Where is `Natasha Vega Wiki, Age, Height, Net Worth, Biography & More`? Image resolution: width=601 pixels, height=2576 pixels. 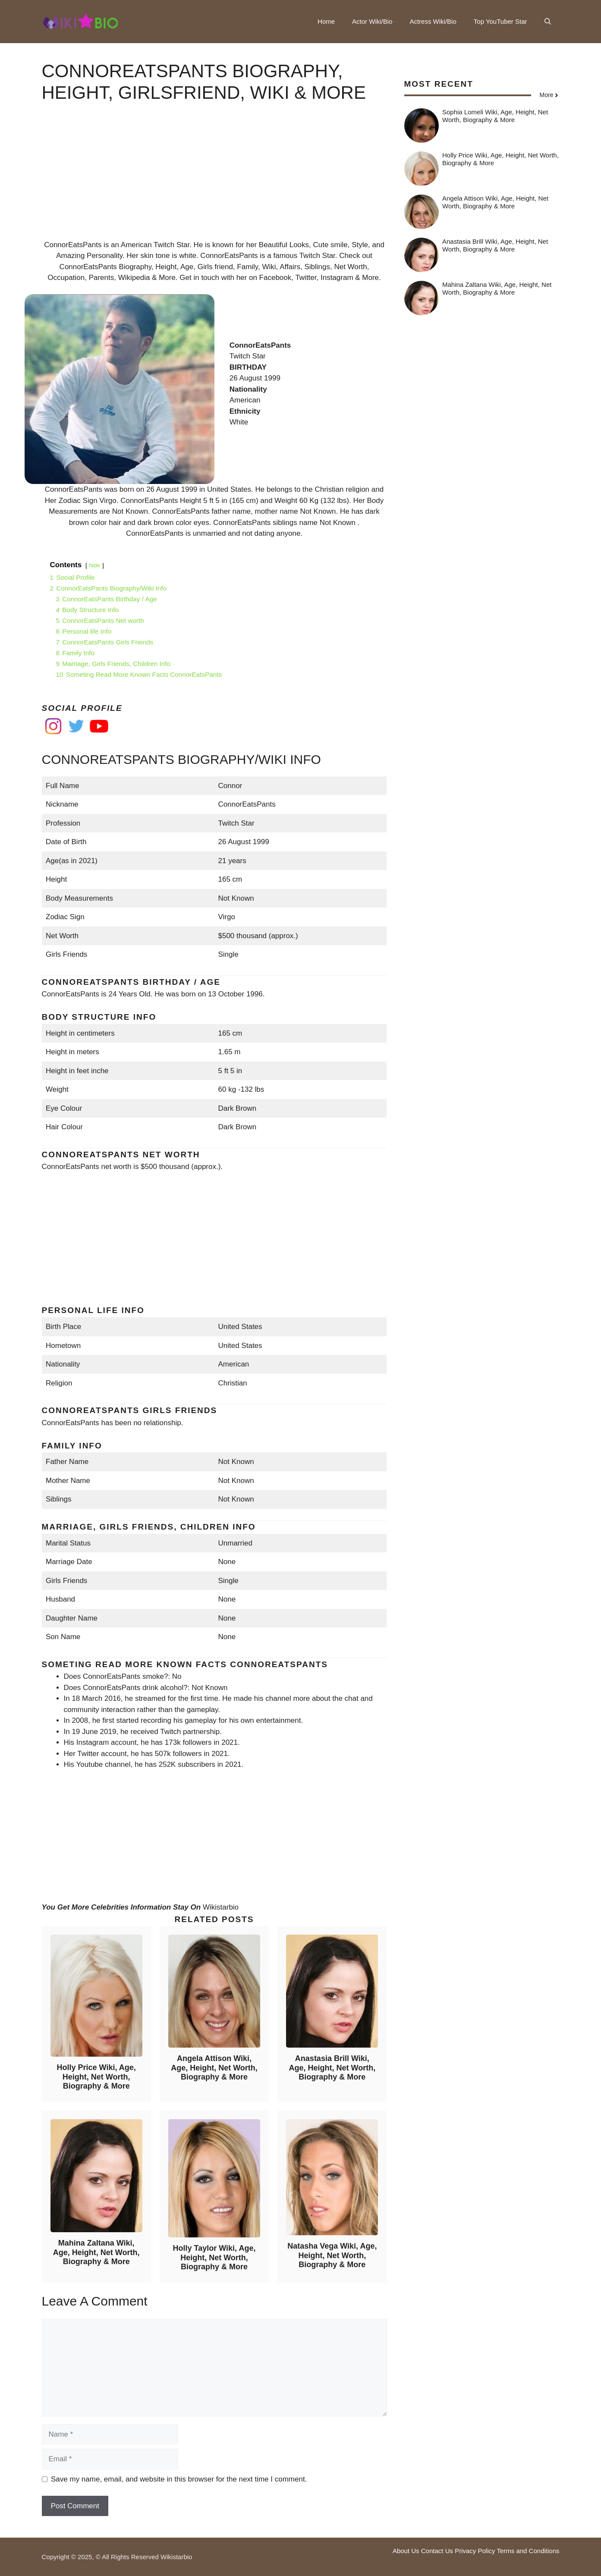
Natasha Vega Wiki, Age, Height, Net Worth, Biography & More is located at coordinates (332, 2255).